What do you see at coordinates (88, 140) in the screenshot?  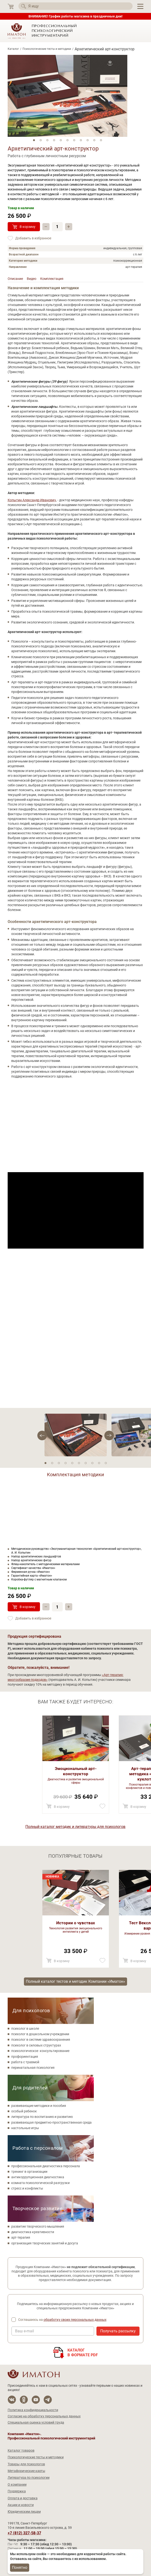 I see `9 [tab]` at bounding box center [88, 140].